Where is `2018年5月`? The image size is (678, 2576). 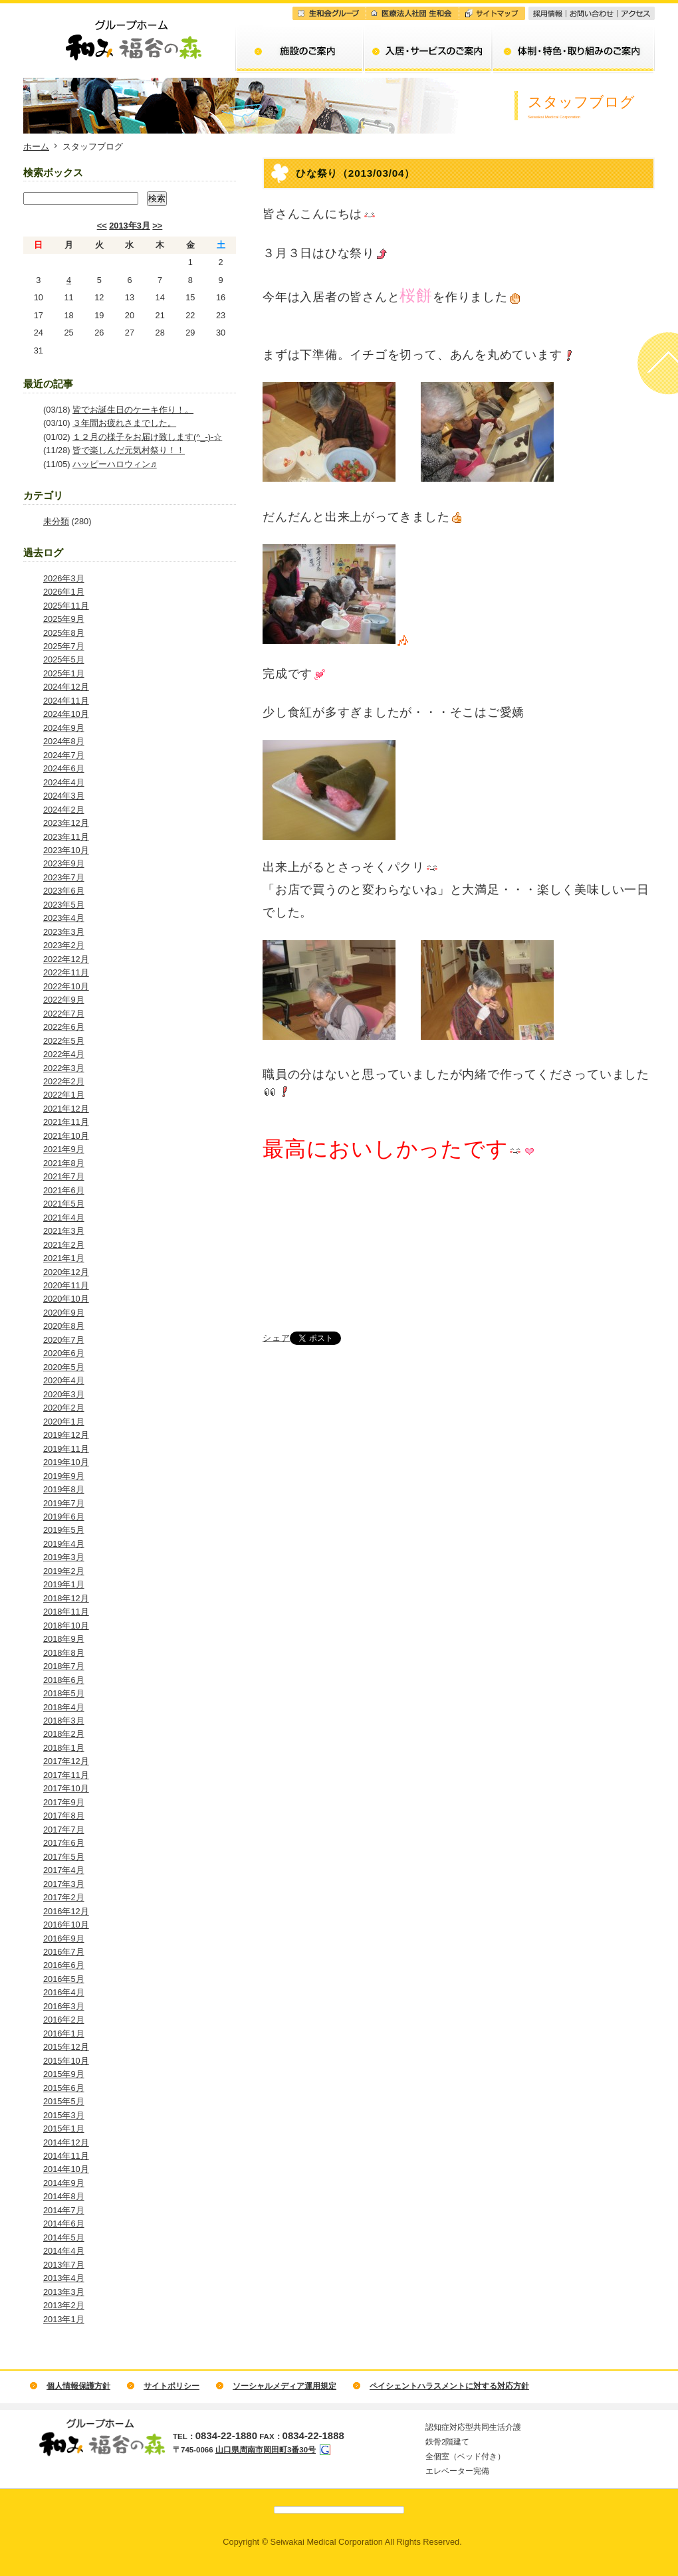 2018年5月 is located at coordinates (63, 1693).